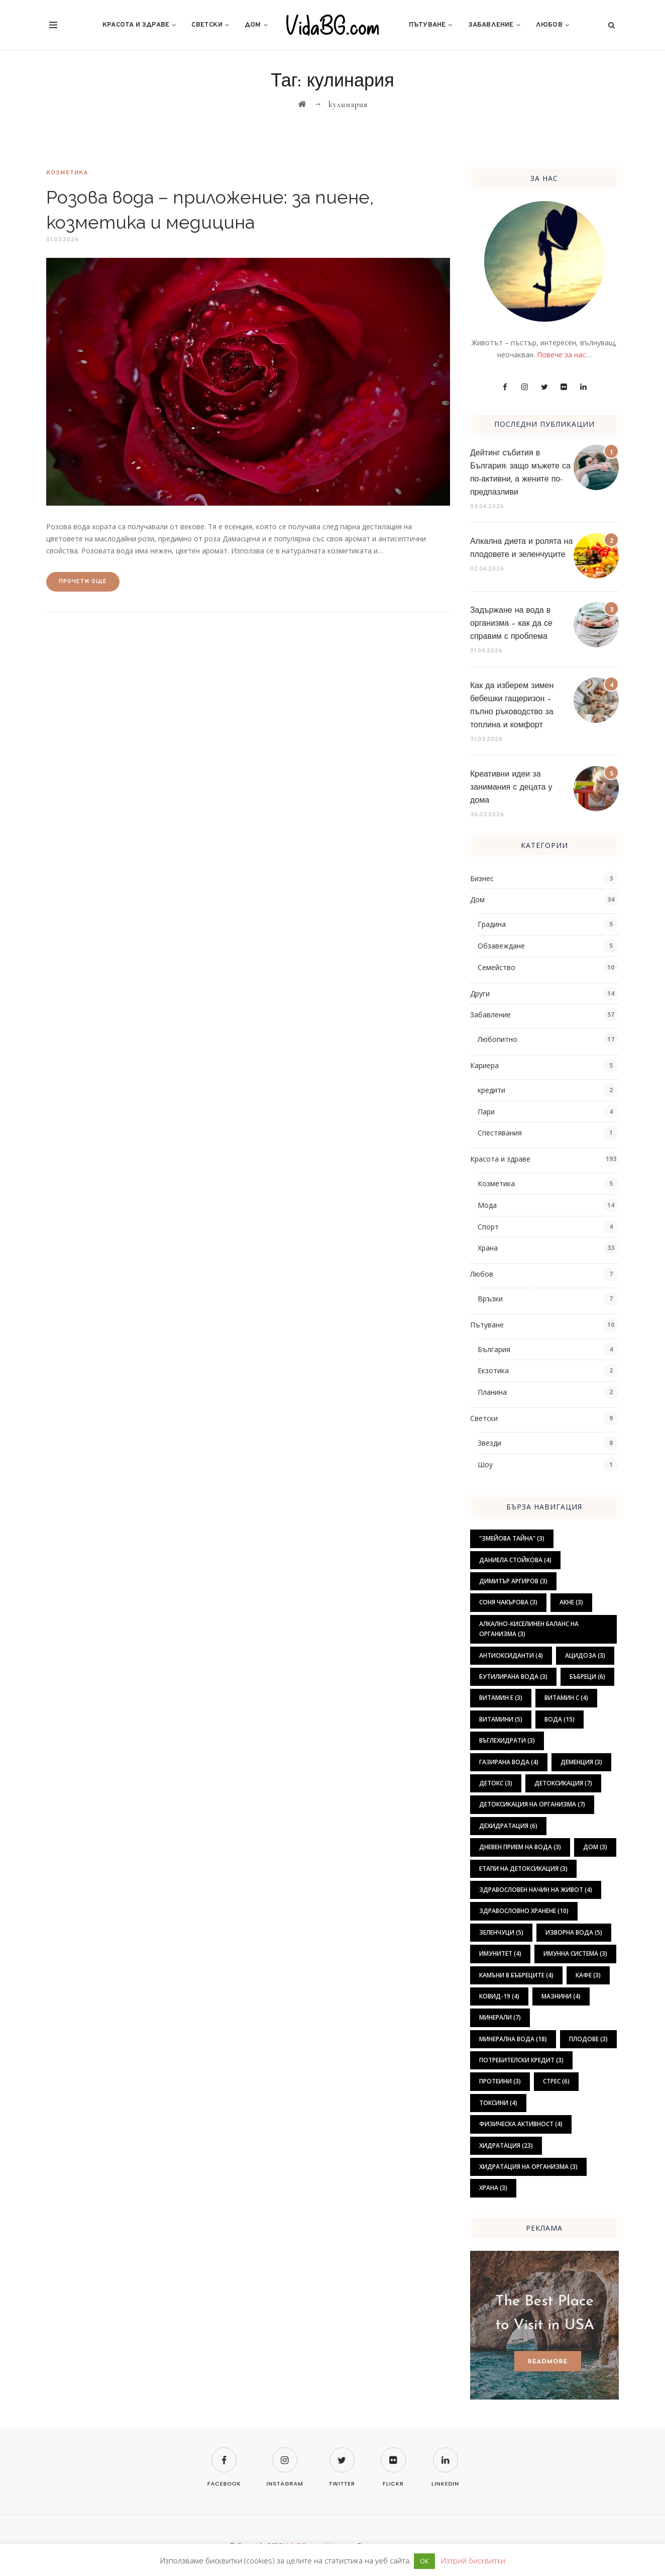 Image resolution: width=665 pixels, height=2576 pixels. I want to click on кафе [кафе (3 обекти)], so click(588, 1975).